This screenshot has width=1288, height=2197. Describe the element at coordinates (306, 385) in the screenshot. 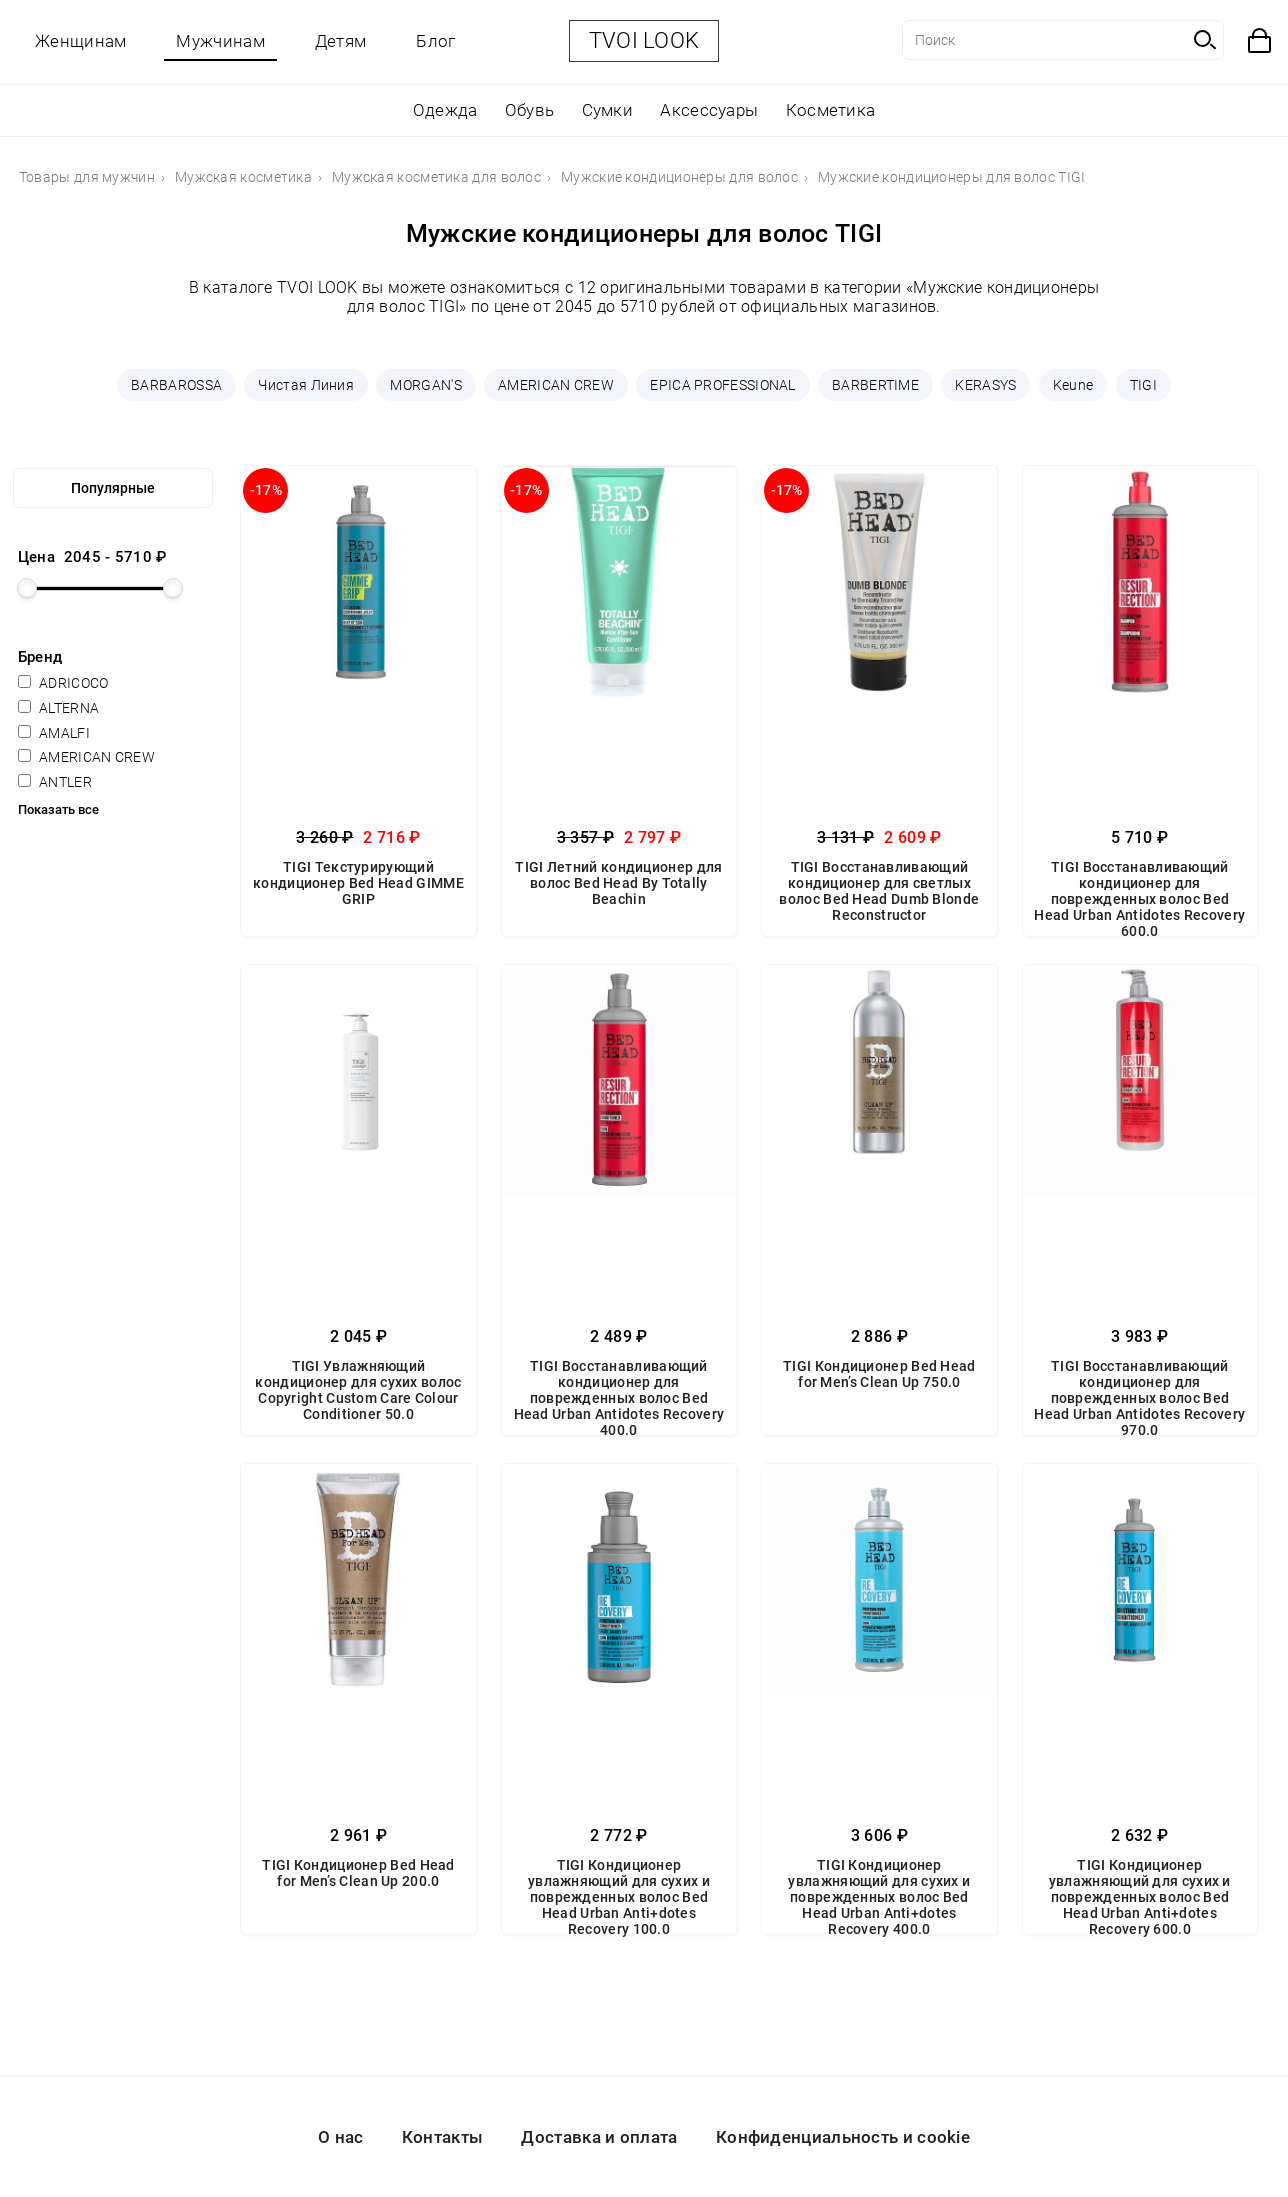

I see `Чистая Линия` at that location.